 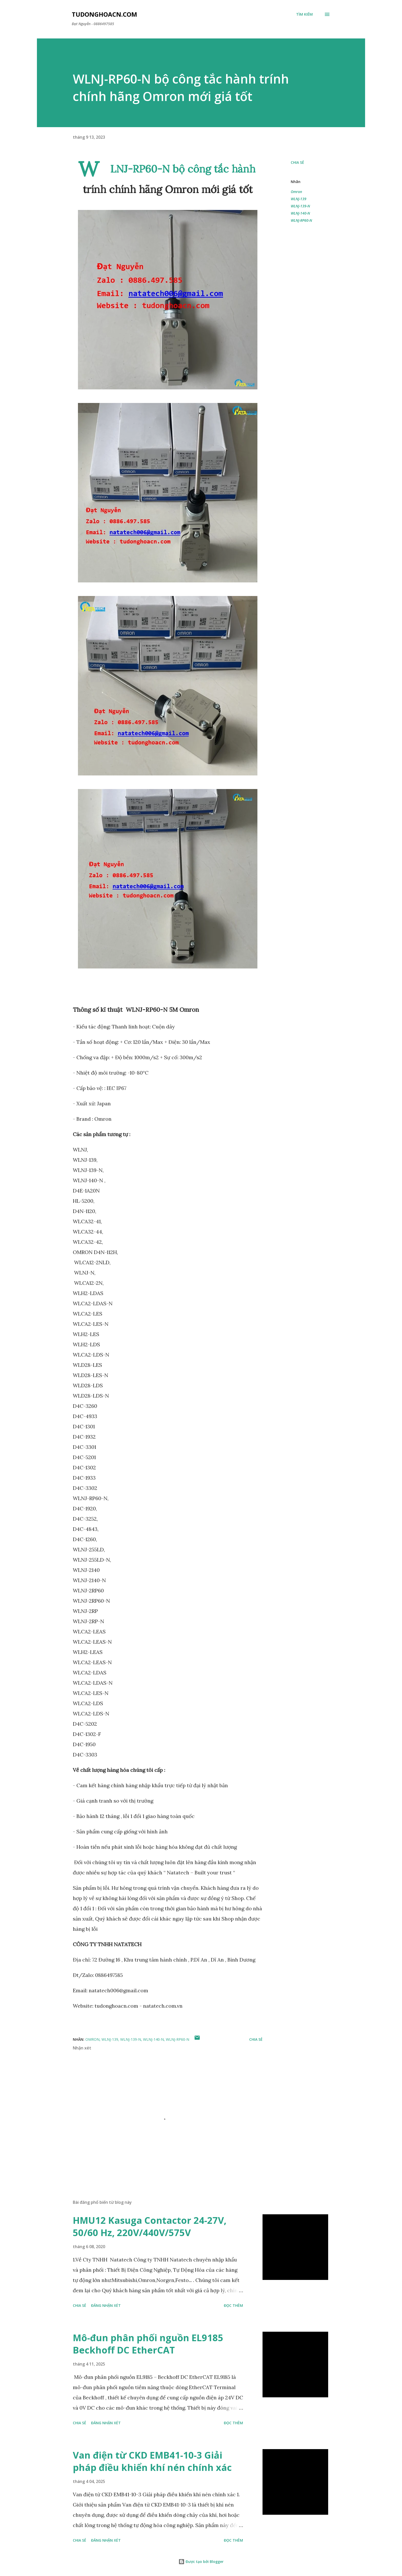 I want to click on WLNJ-140-N, so click(x=300, y=213).